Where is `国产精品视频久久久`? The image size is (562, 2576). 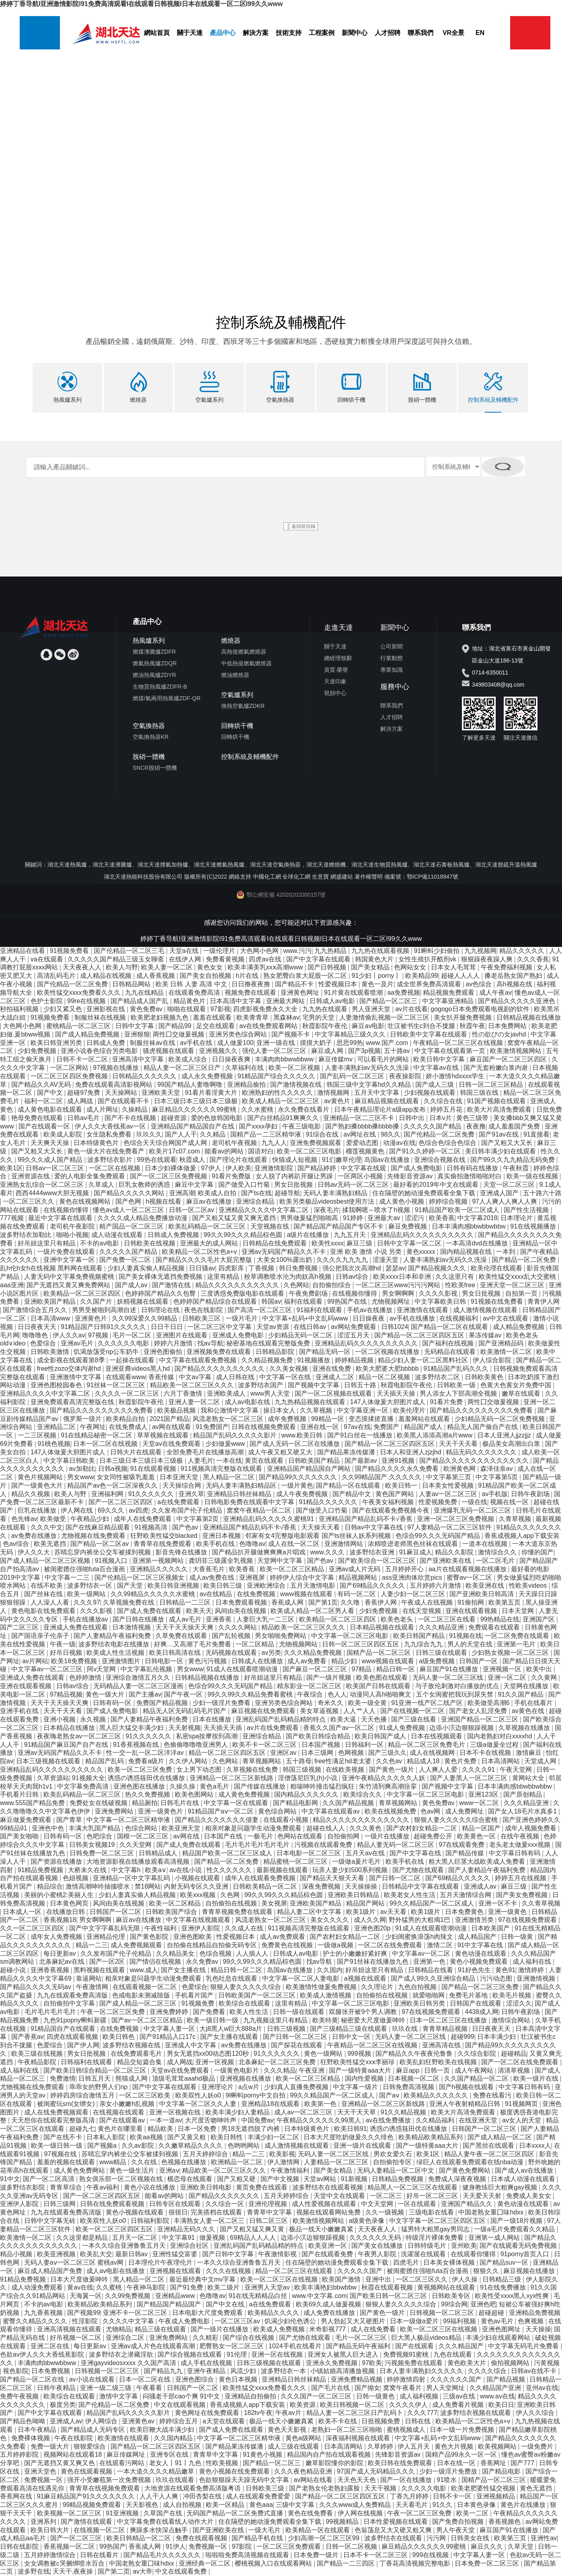 国产精品视频久久久 is located at coordinates (438, 1267).